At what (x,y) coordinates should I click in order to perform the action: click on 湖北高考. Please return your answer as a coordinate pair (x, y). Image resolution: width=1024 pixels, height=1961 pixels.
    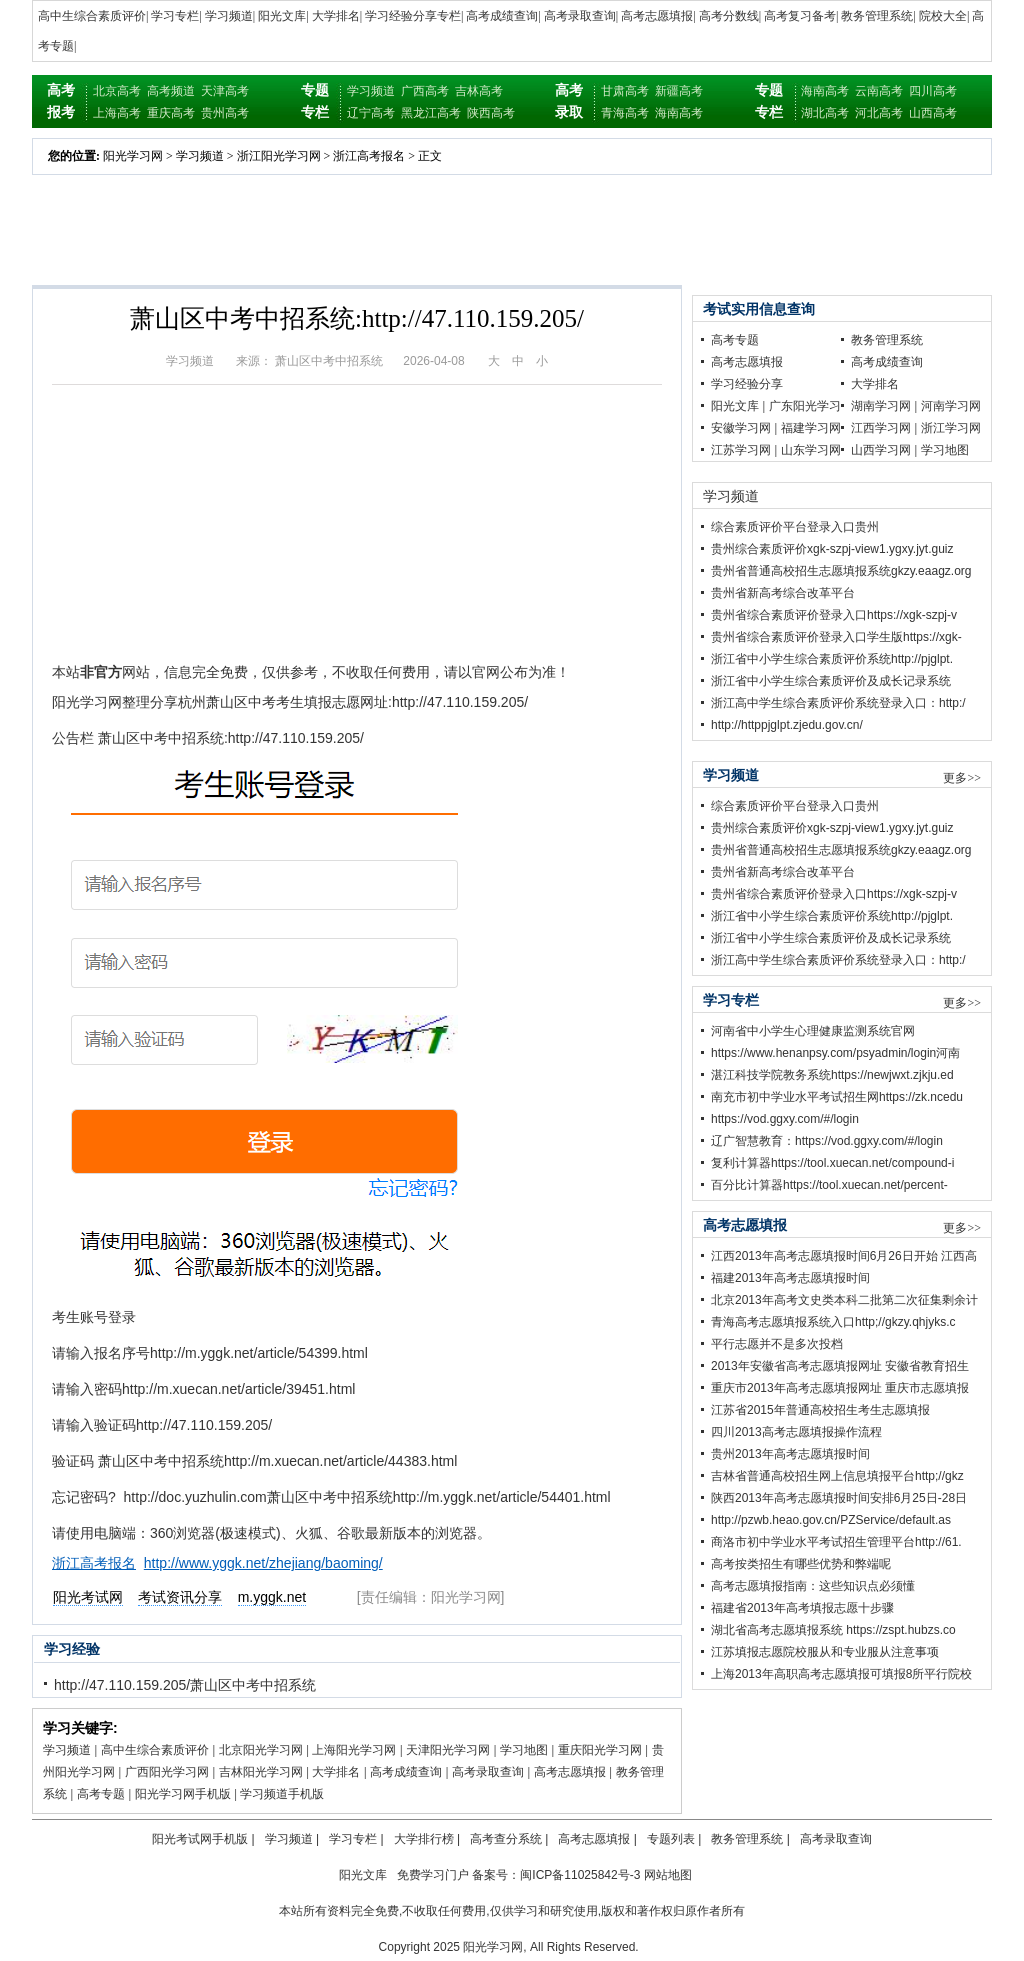
    Looking at the image, I should click on (825, 113).